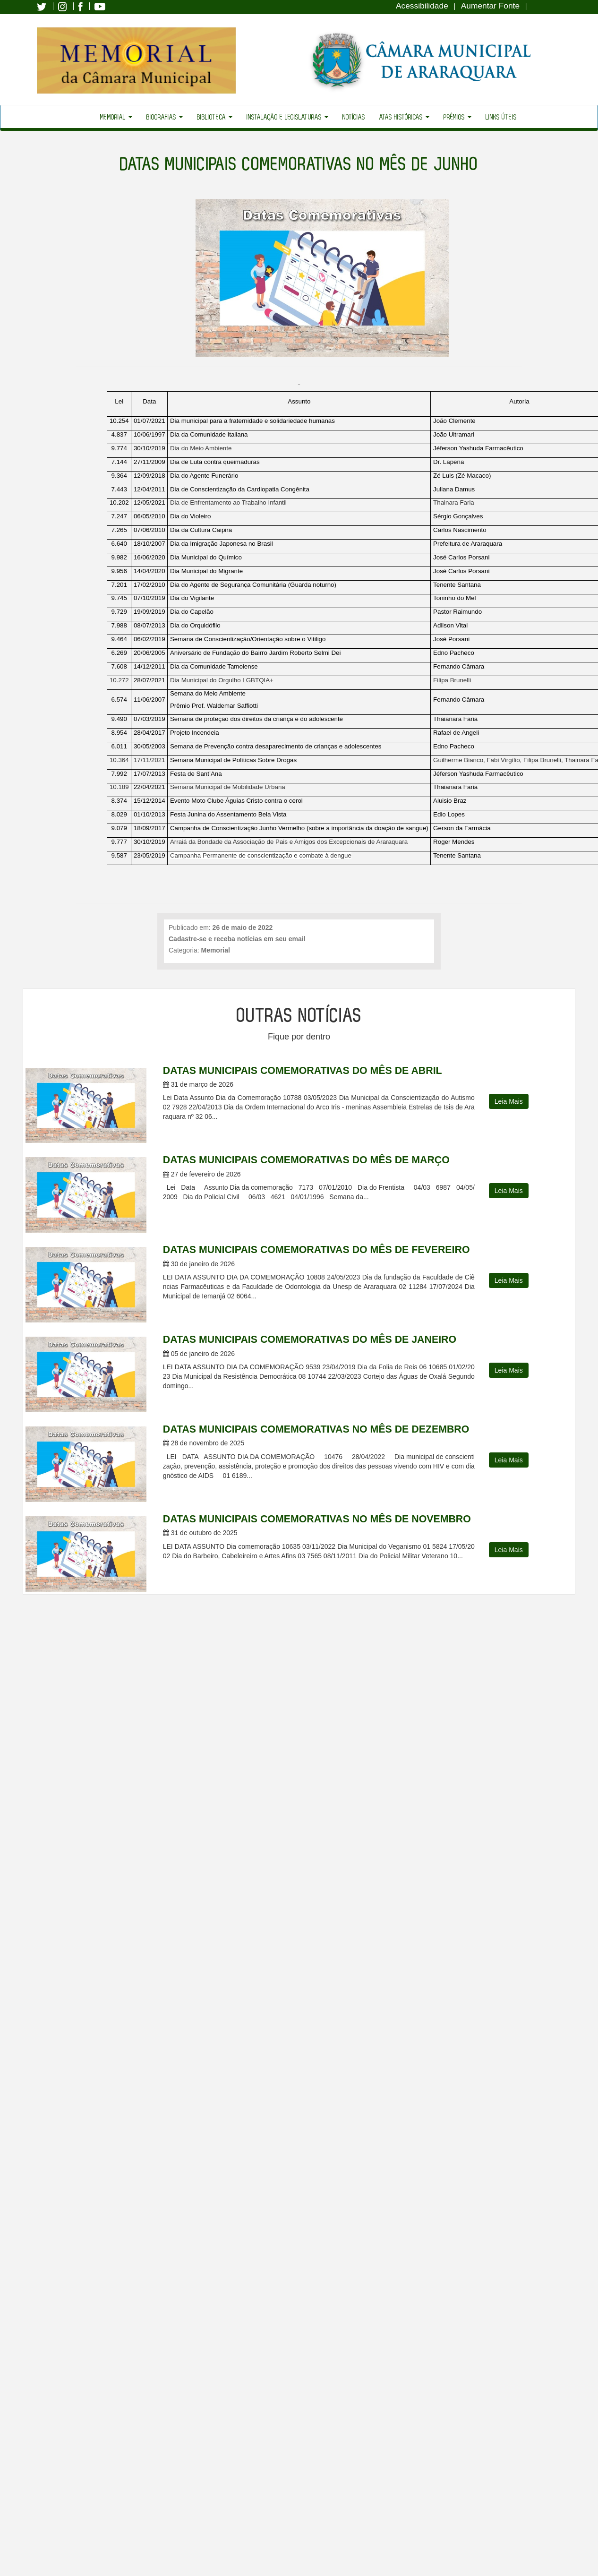 The width and height of the screenshot is (598, 2576). I want to click on Notícias, so click(353, 117).